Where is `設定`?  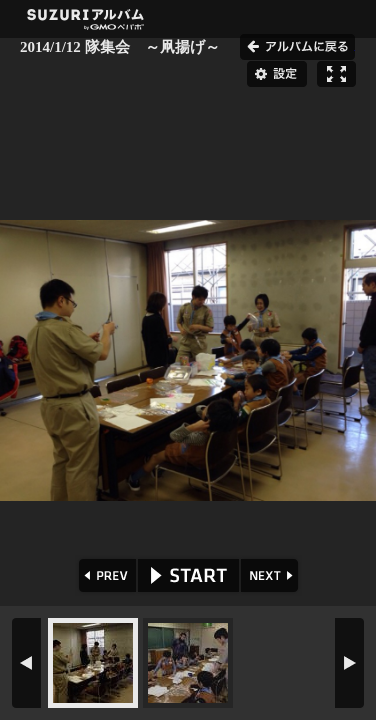 設定 is located at coordinates (277, 74).